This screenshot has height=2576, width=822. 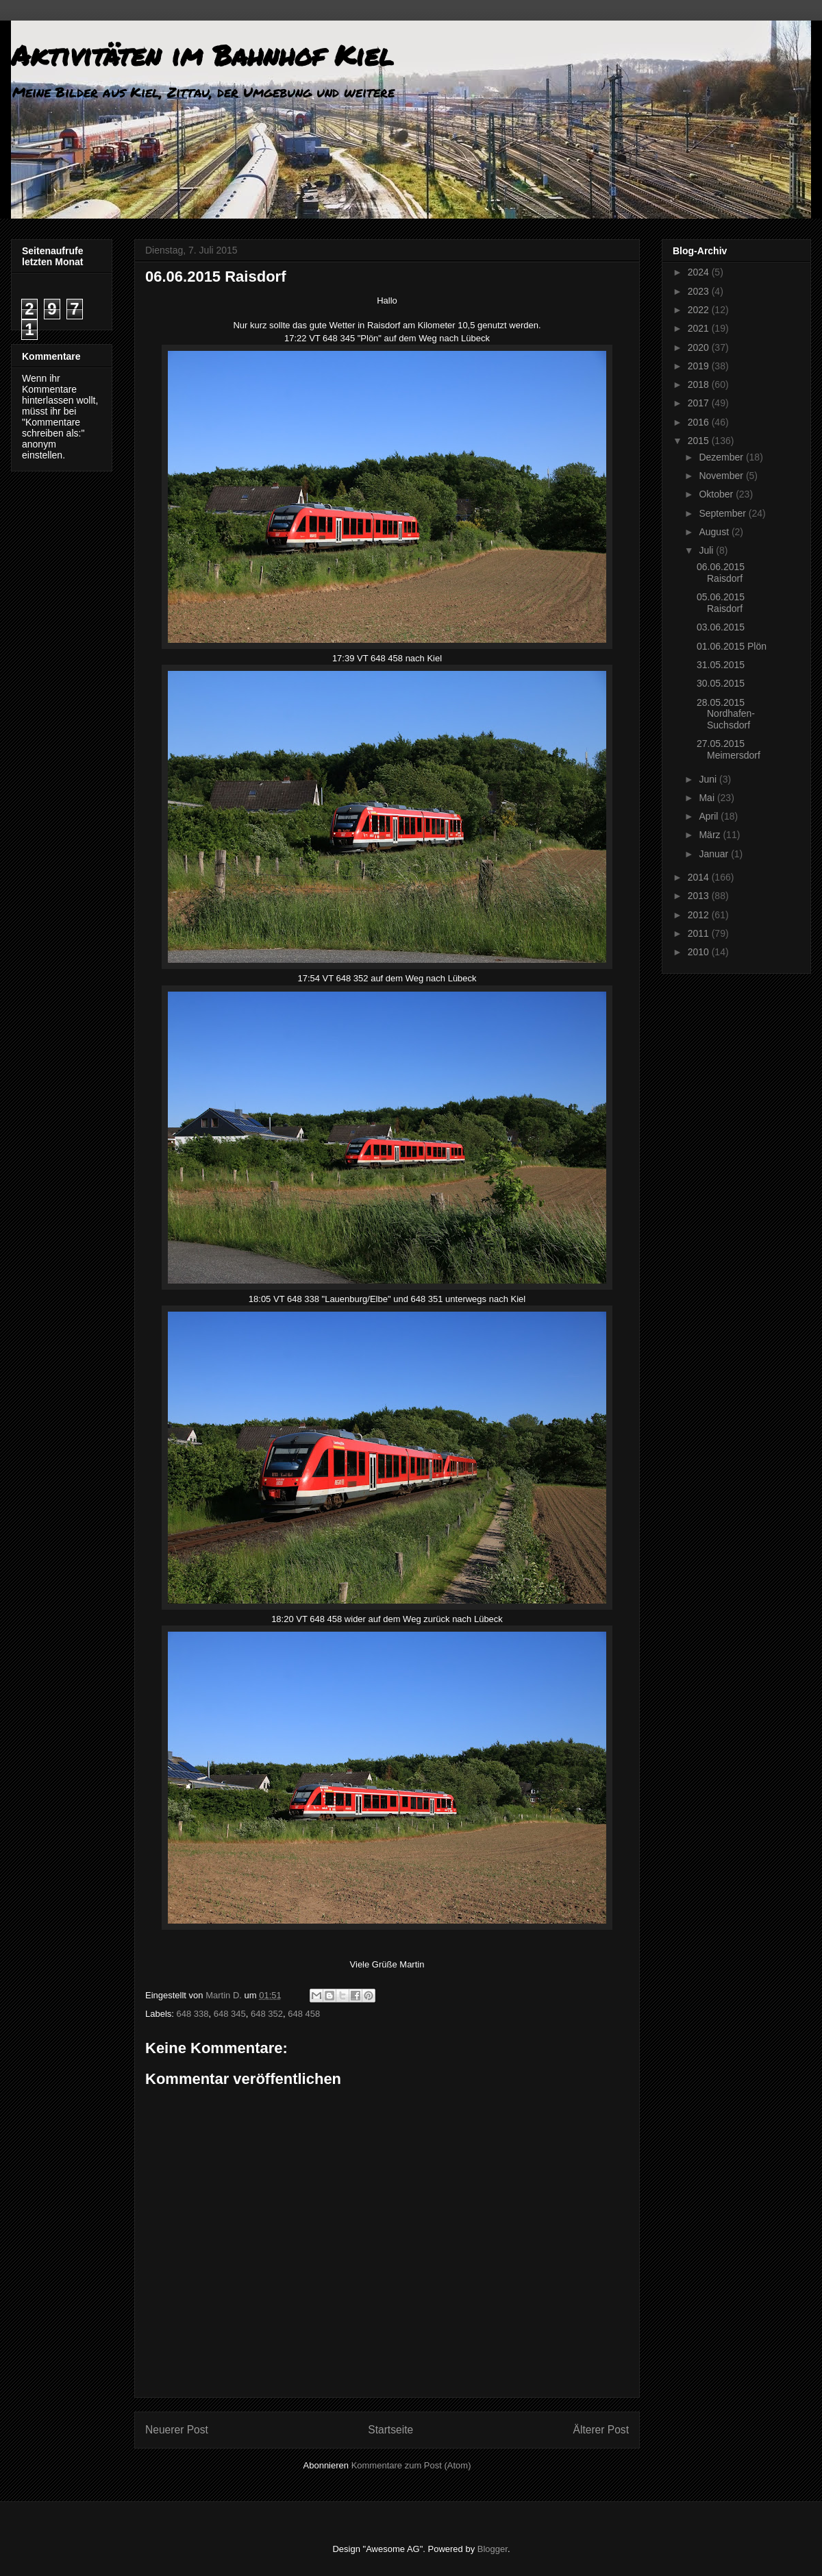 What do you see at coordinates (708, 797) in the screenshot?
I see `Mai` at bounding box center [708, 797].